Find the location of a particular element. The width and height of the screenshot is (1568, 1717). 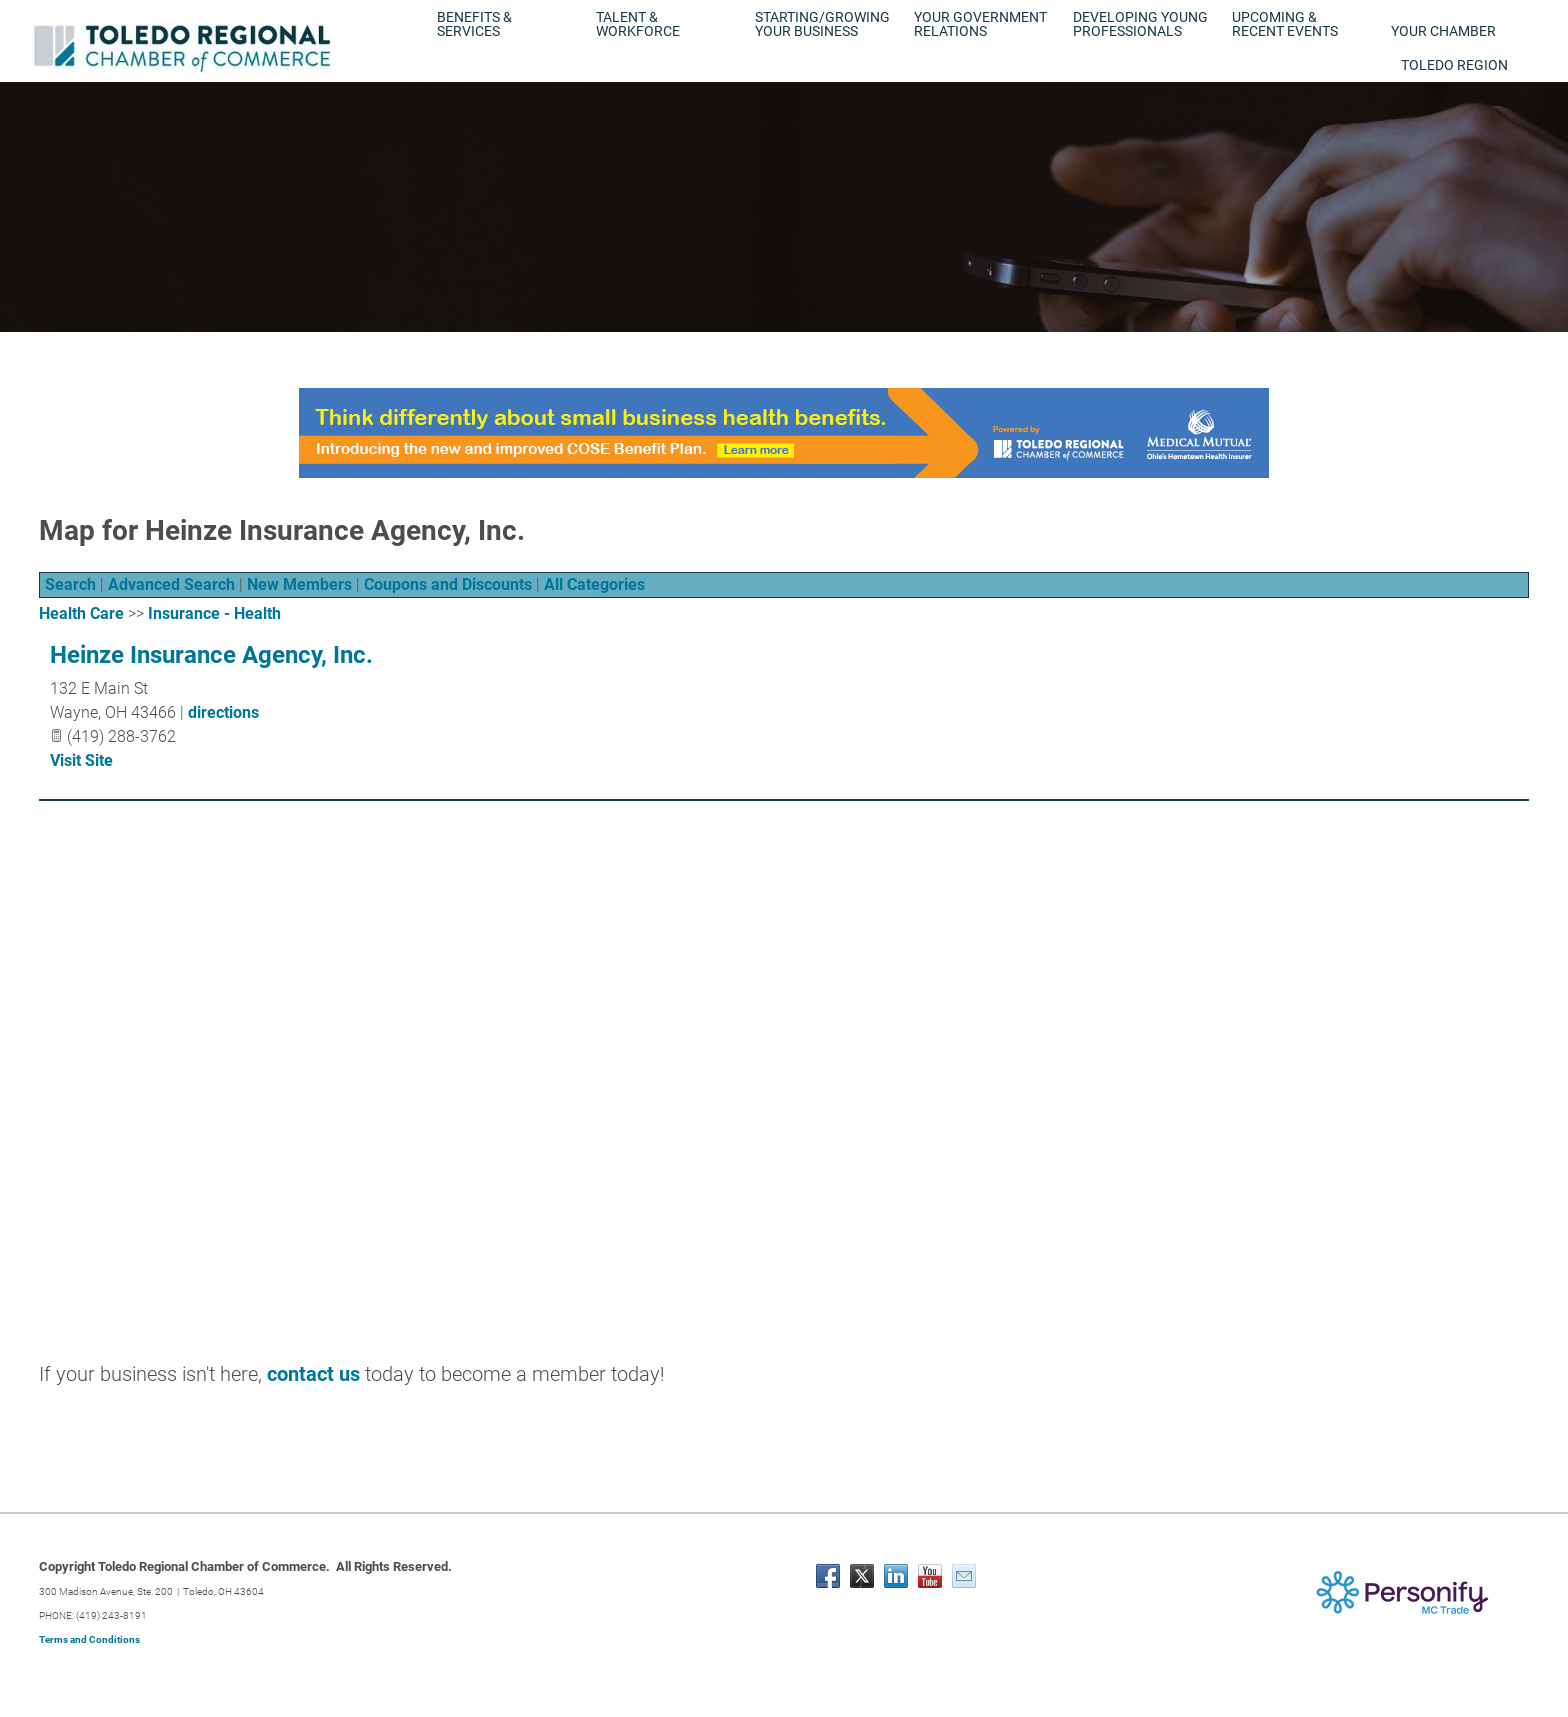

directions is located at coordinates (223, 712).